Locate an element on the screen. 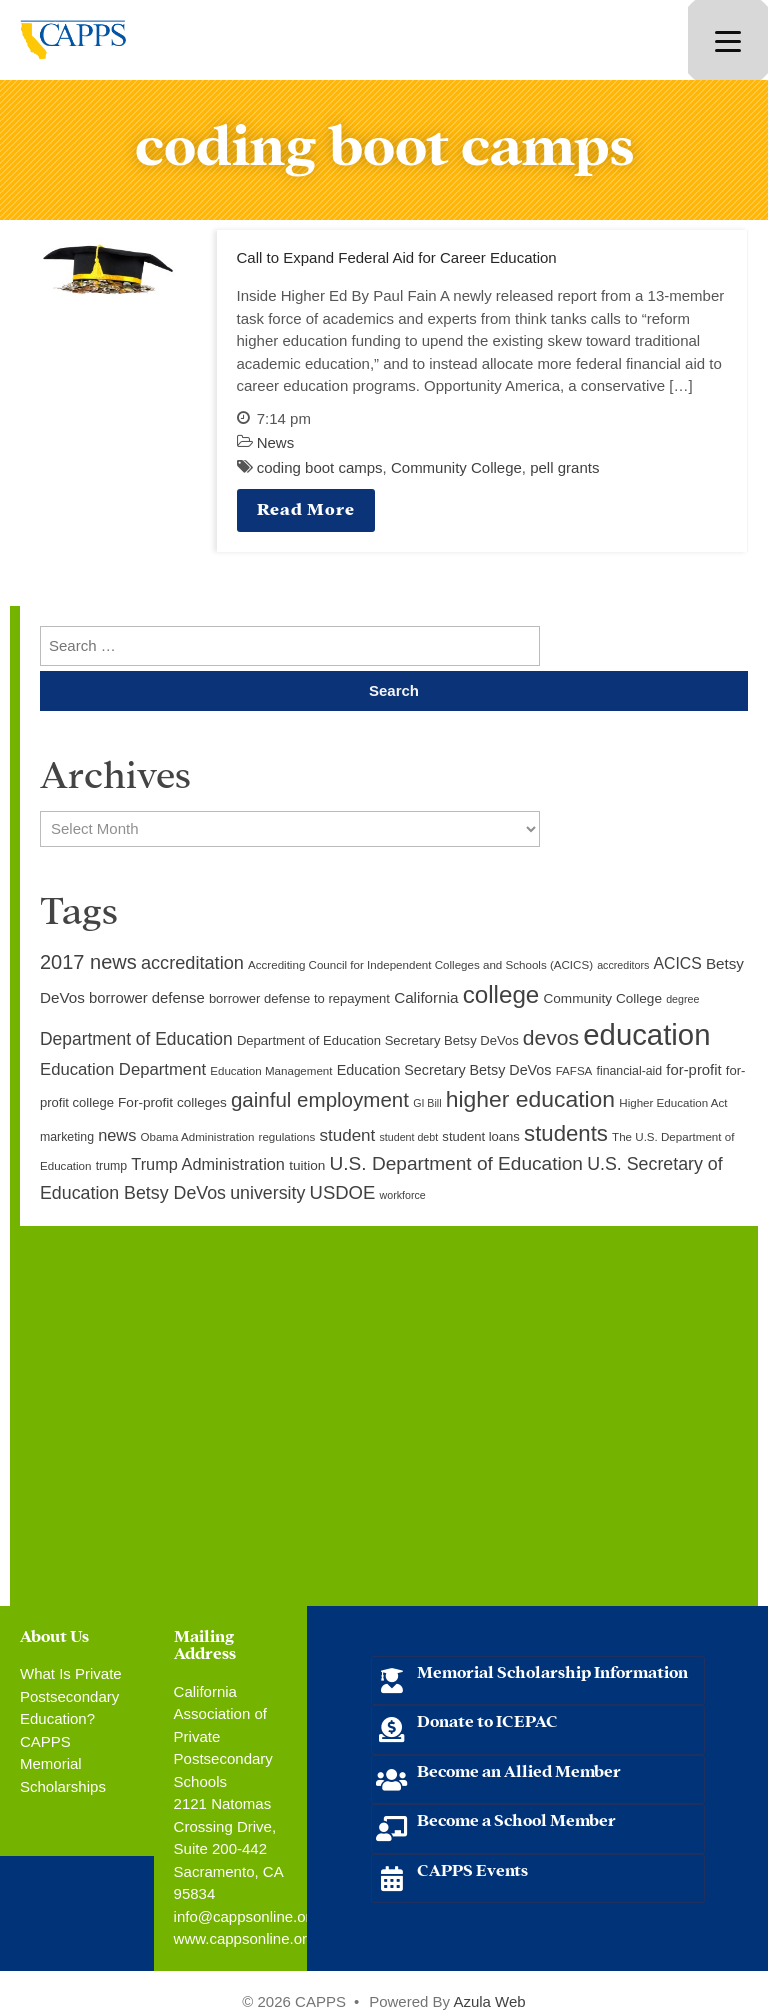 This screenshot has height=2013, width=768. accreditation [accreditation (22 items)] is located at coordinates (192, 963).